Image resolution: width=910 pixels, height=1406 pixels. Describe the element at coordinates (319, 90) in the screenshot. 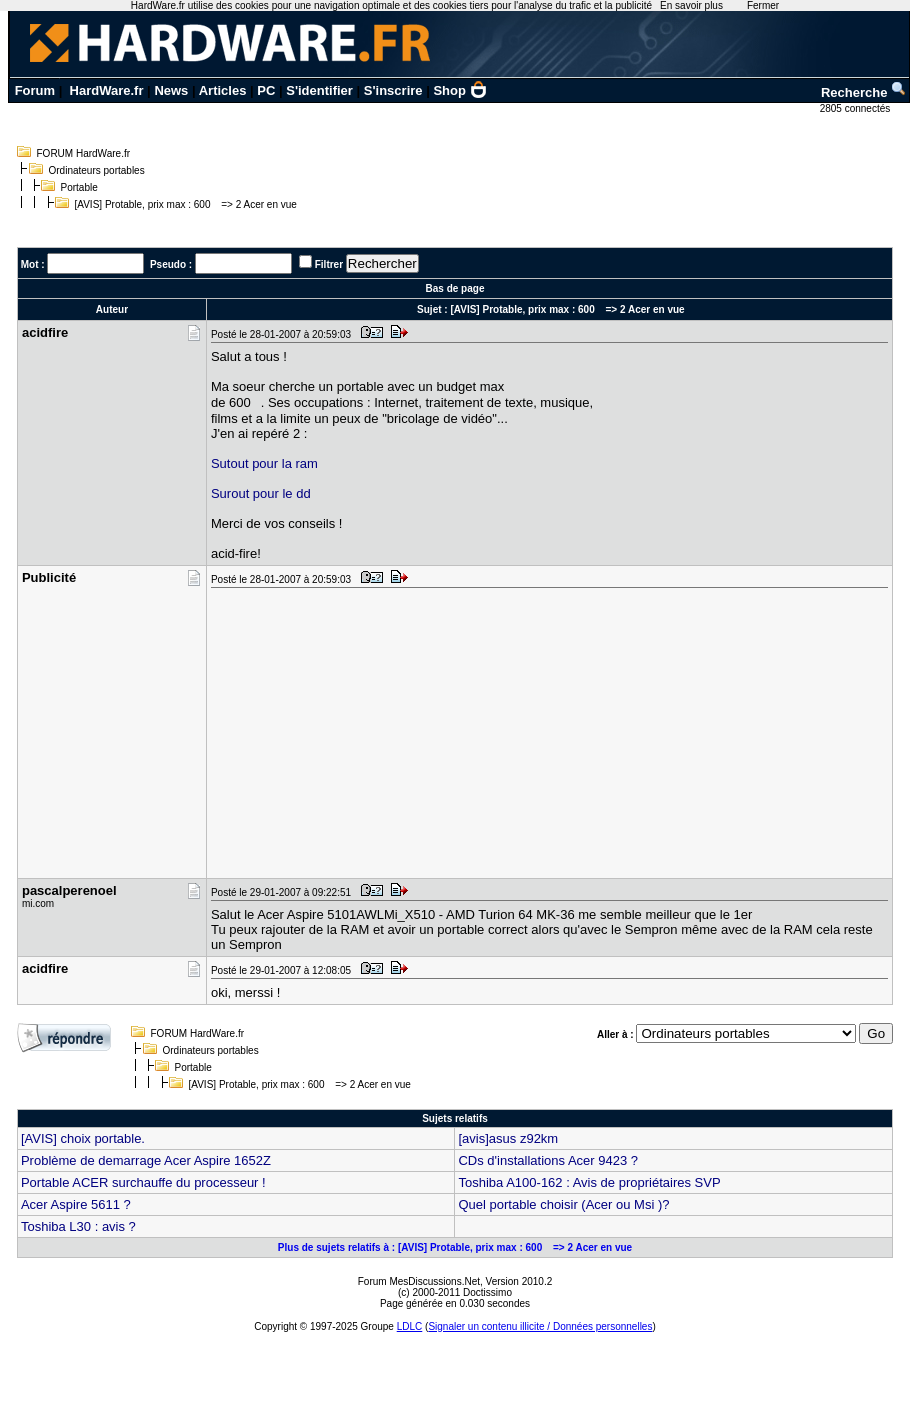

I see `S'identifier` at that location.